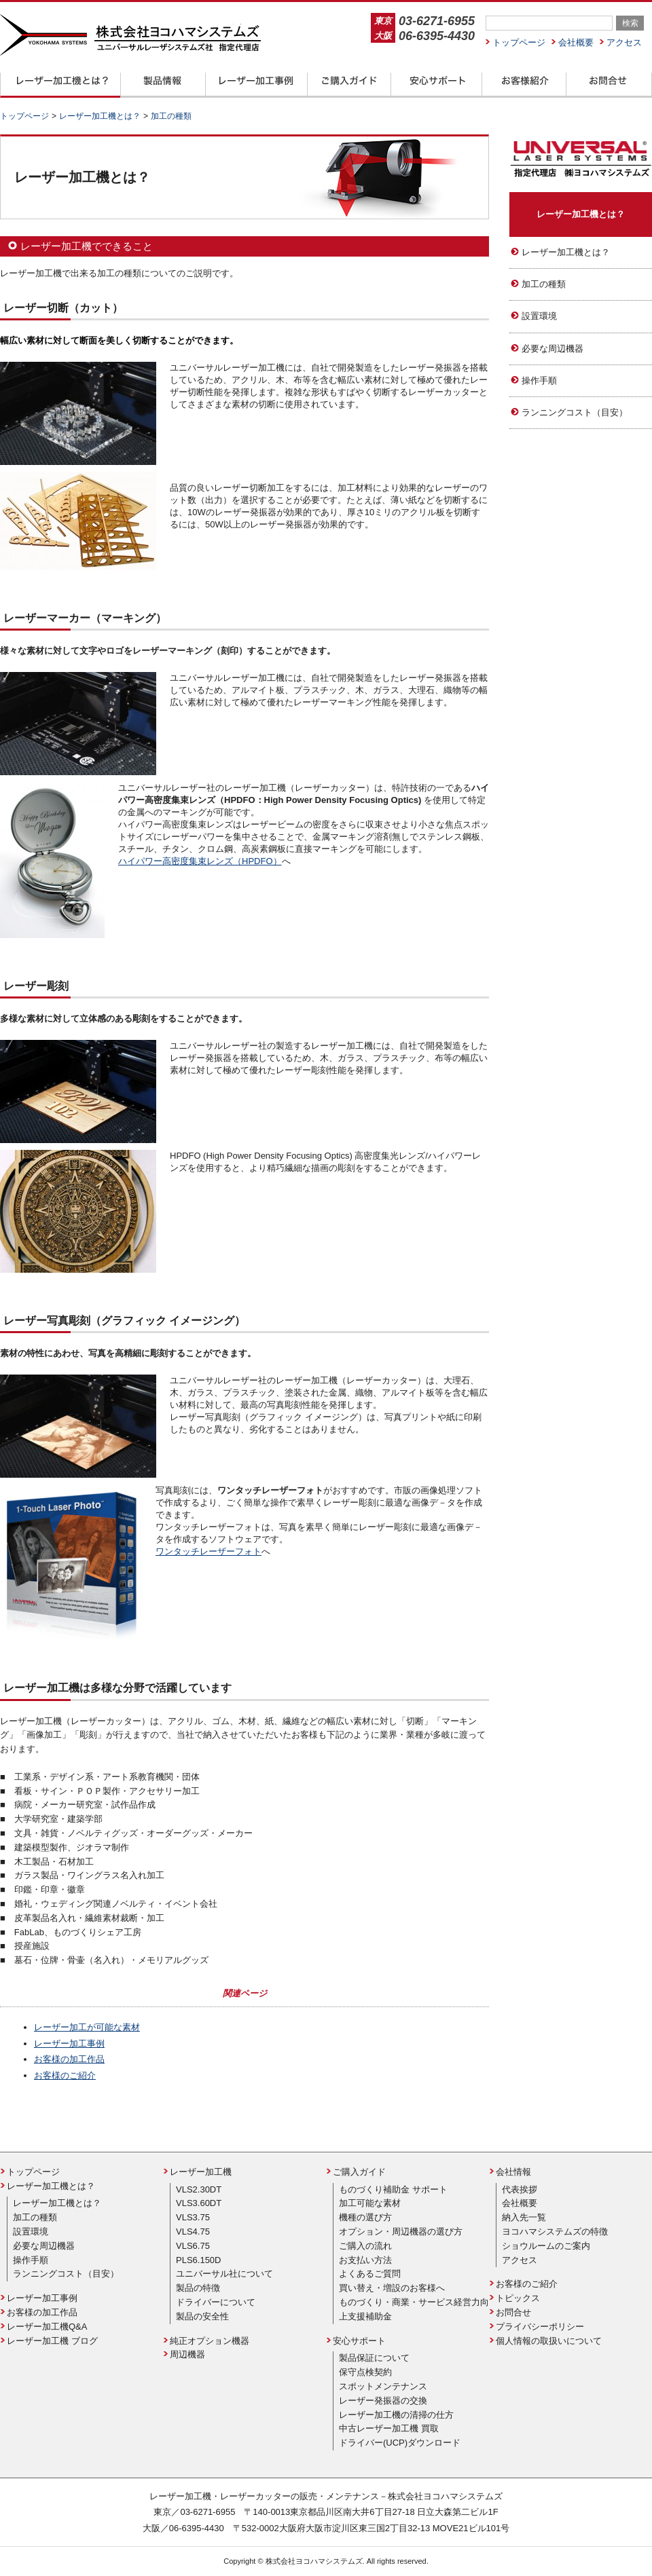 The height and width of the screenshot is (2576, 652). Describe the element at coordinates (524, 2217) in the screenshot. I see `納入先一覧` at that location.